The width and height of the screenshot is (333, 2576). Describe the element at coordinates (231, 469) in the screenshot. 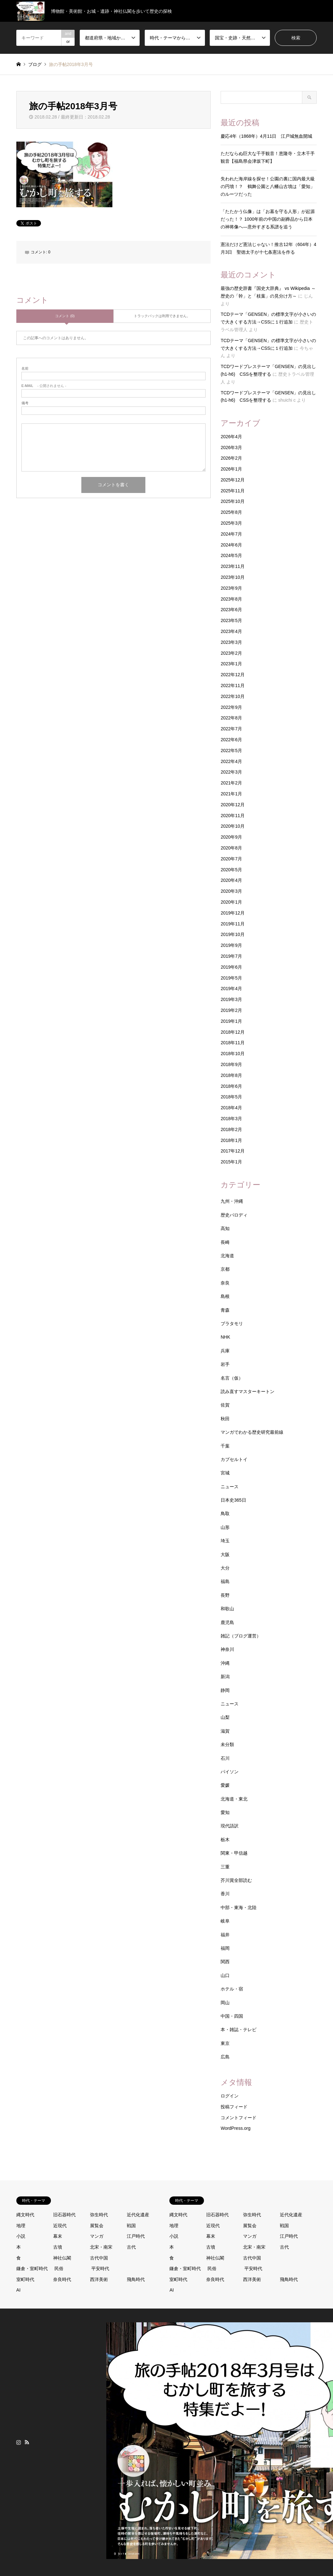

I see `2026年1月` at that location.